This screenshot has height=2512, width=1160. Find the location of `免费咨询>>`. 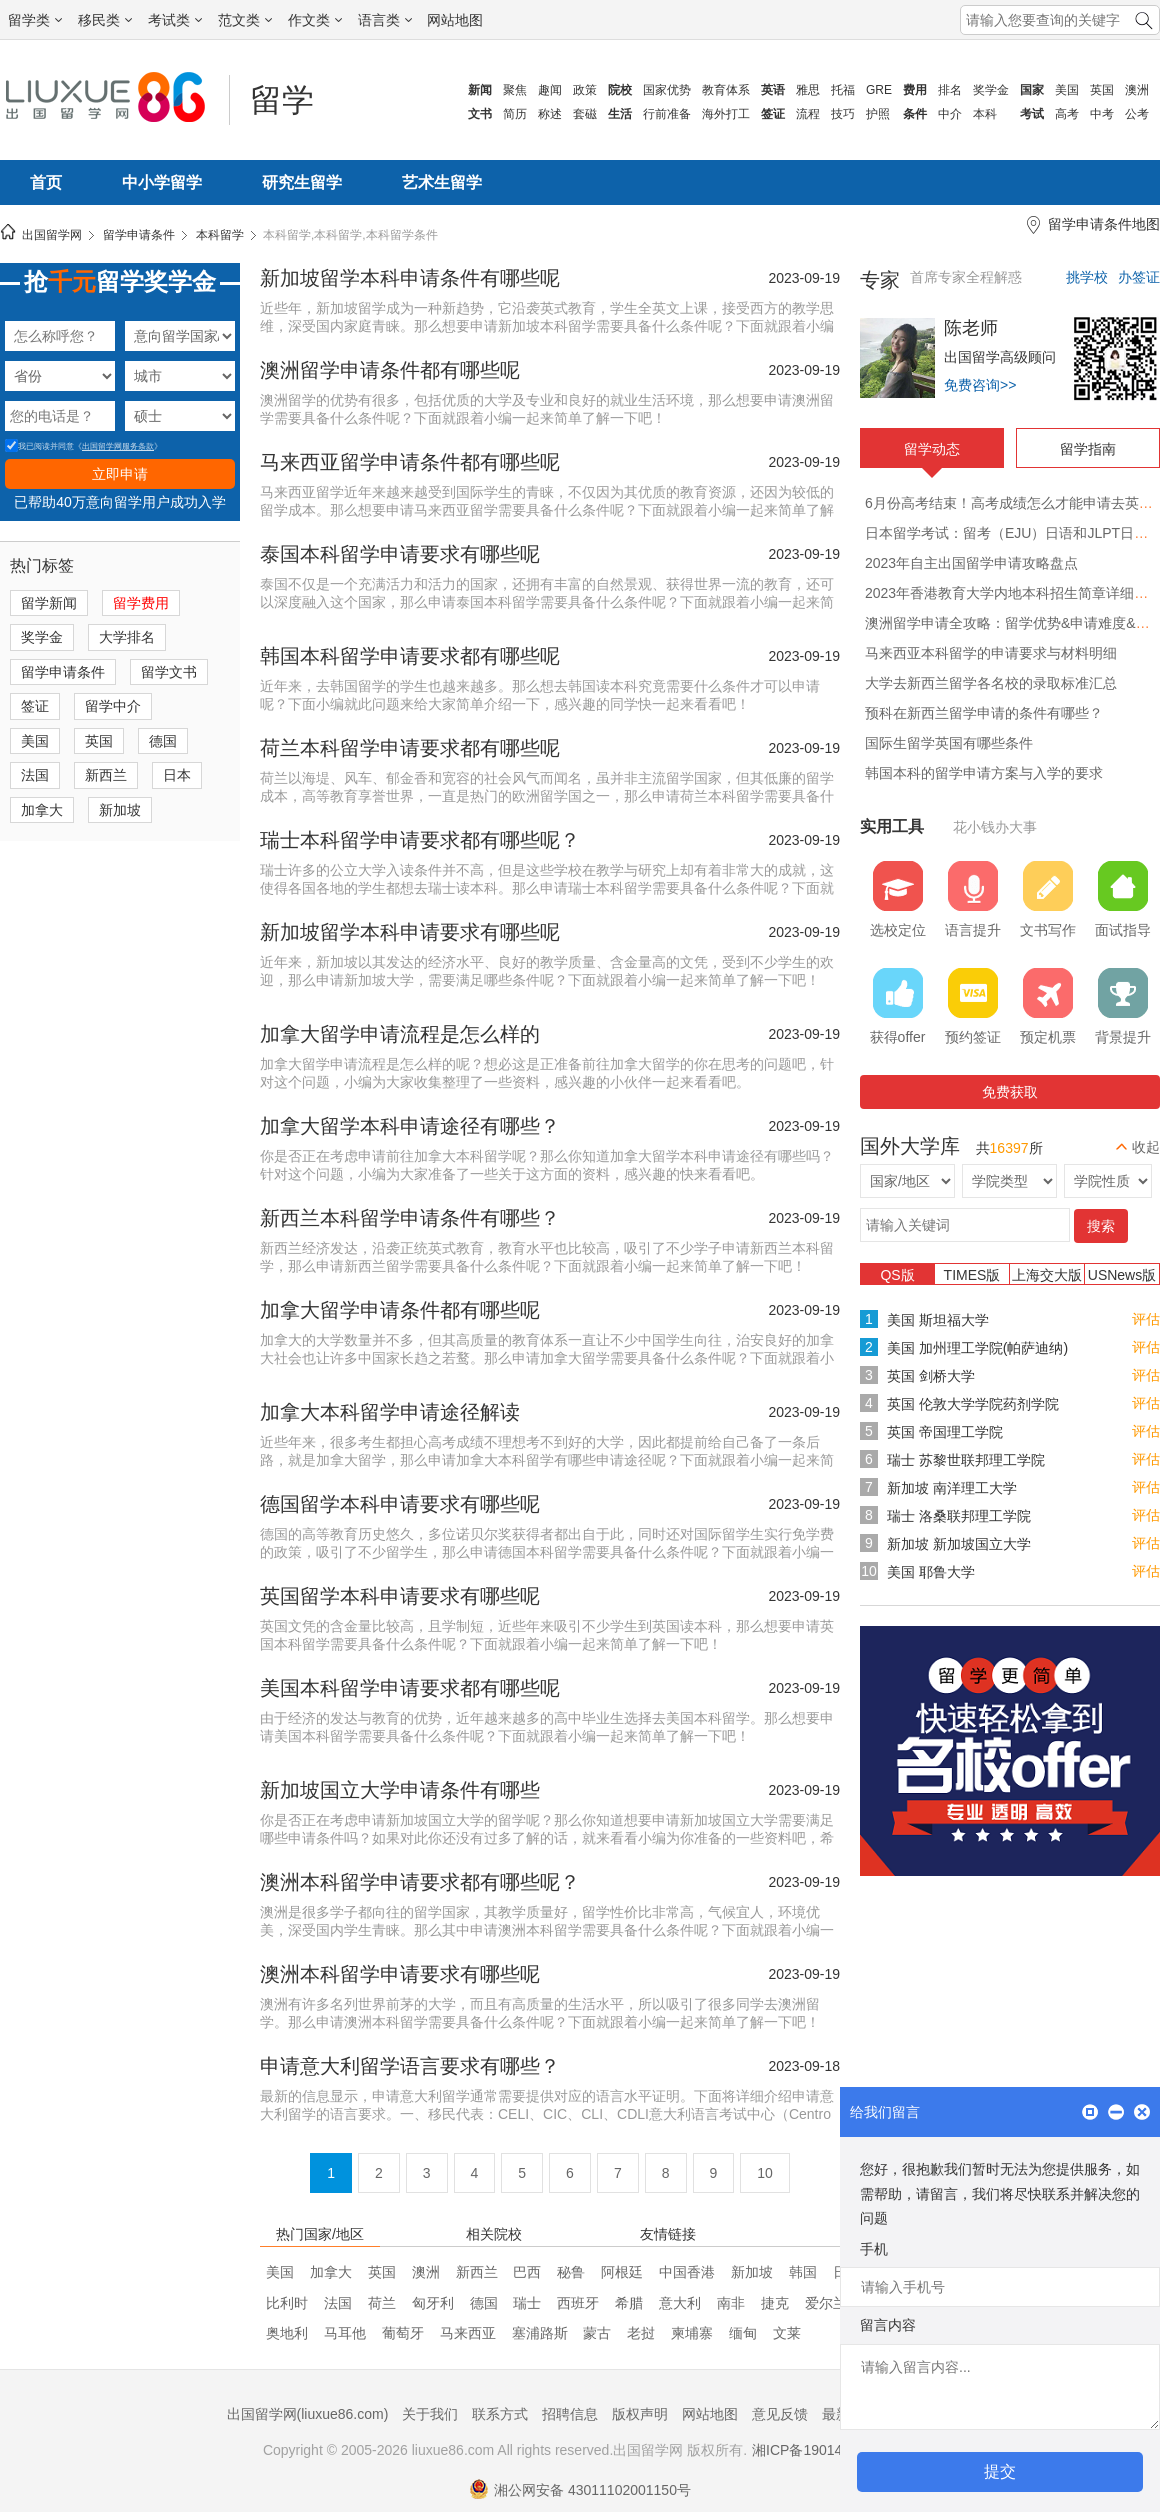

免费咨询>> is located at coordinates (980, 385).